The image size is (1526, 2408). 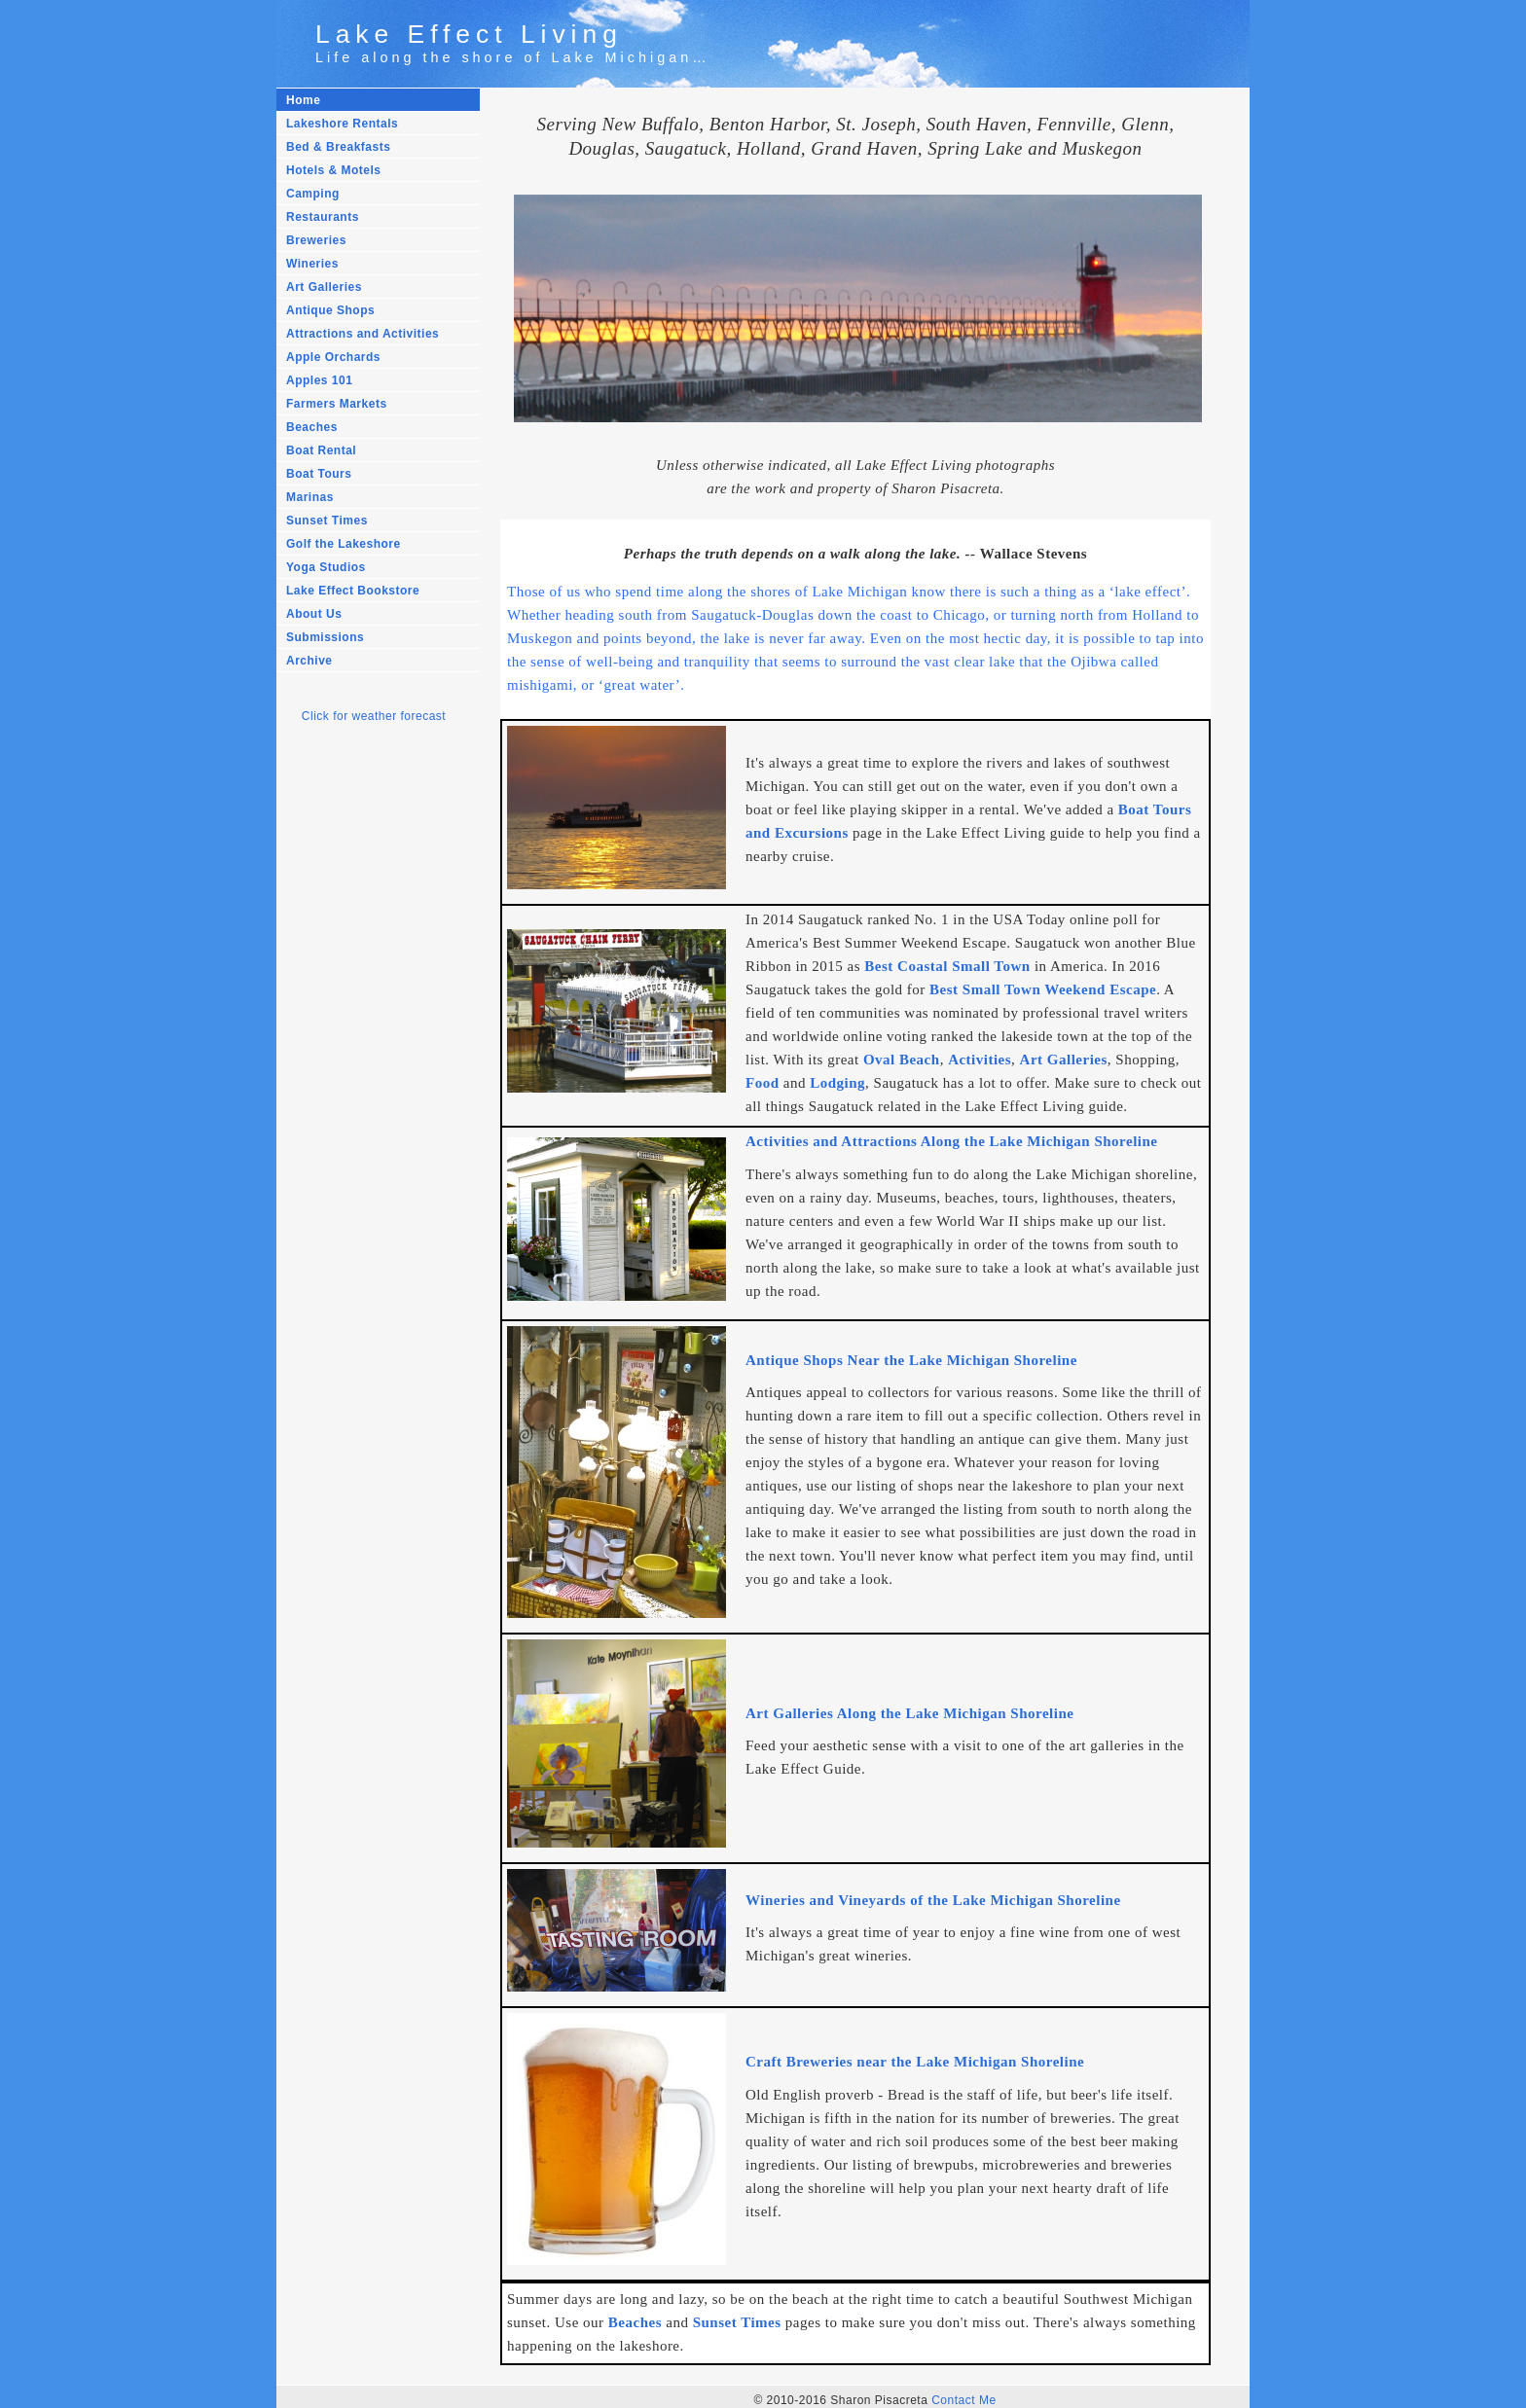 What do you see at coordinates (901, 1059) in the screenshot?
I see `Oval Beach` at bounding box center [901, 1059].